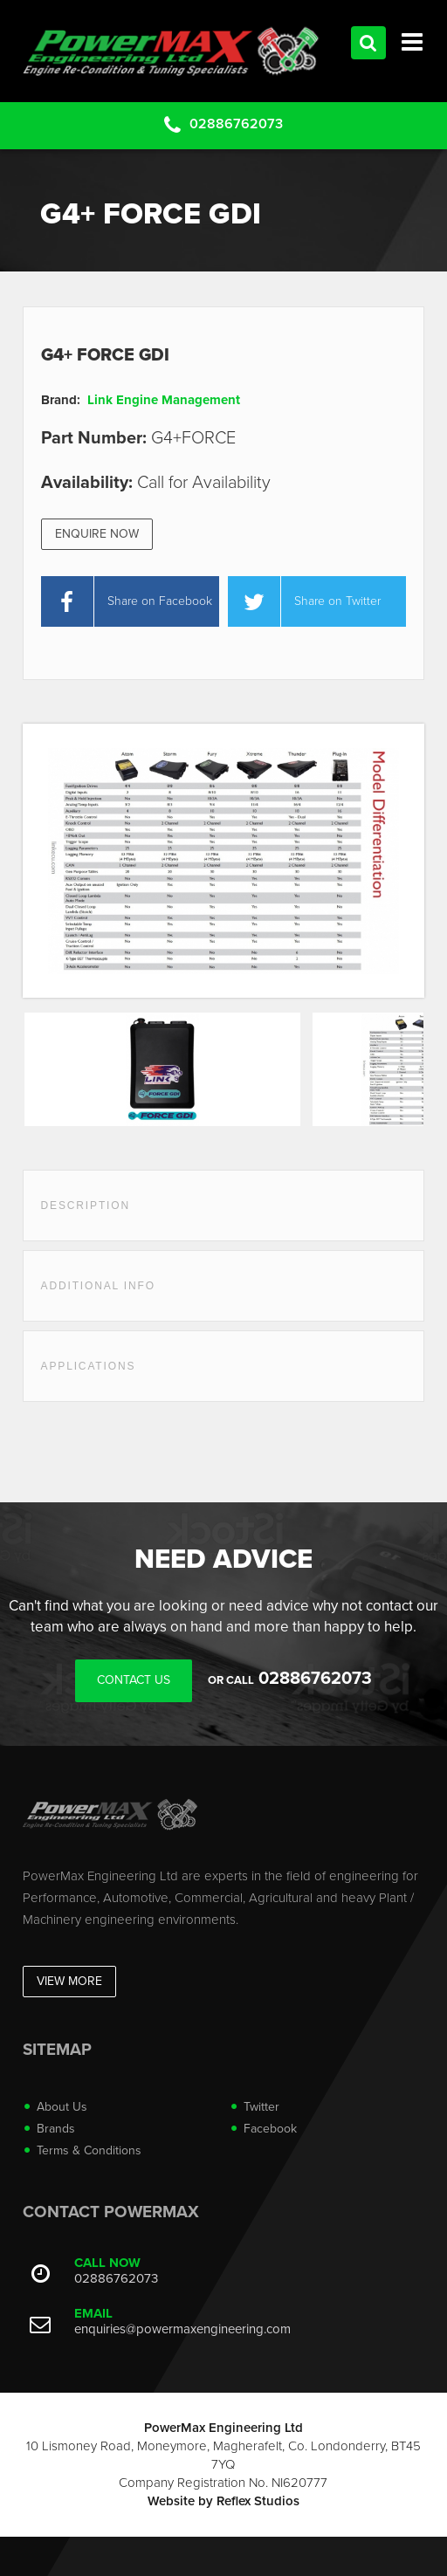 This screenshot has width=447, height=2576. Describe the element at coordinates (133, 1680) in the screenshot. I see `Contact Us` at that location.